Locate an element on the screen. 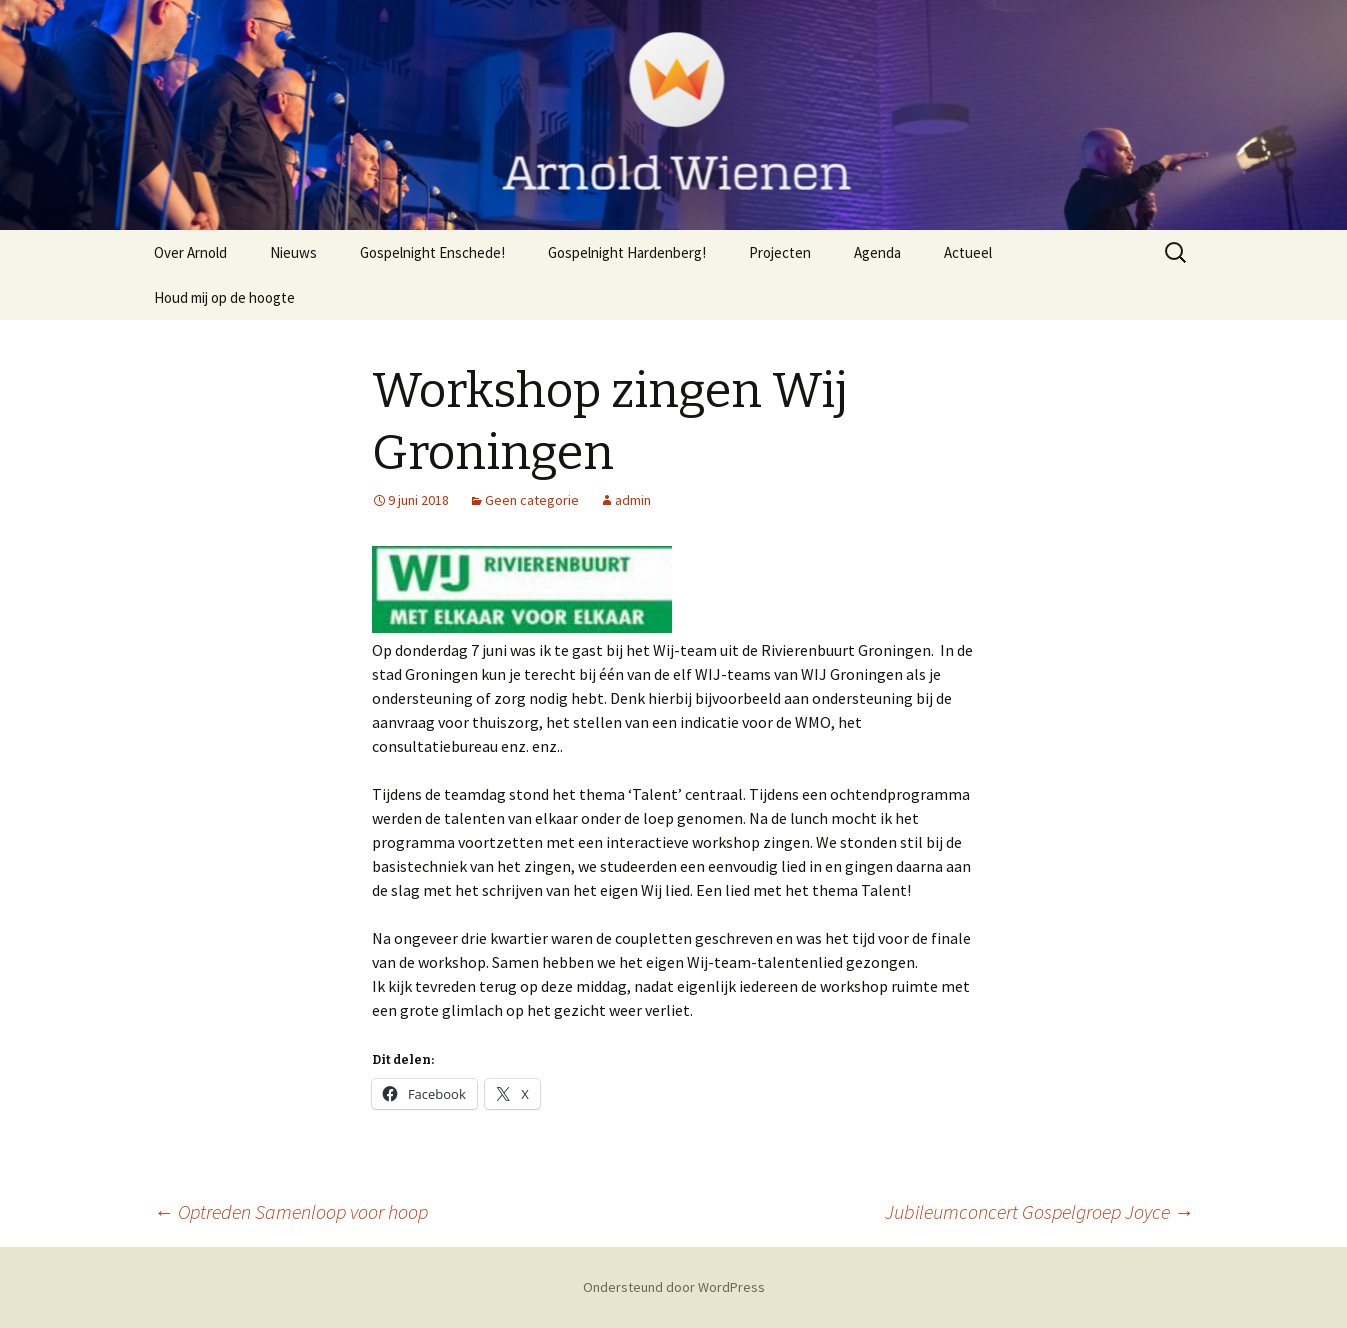  Actueel is located at coordinates (968, 252).